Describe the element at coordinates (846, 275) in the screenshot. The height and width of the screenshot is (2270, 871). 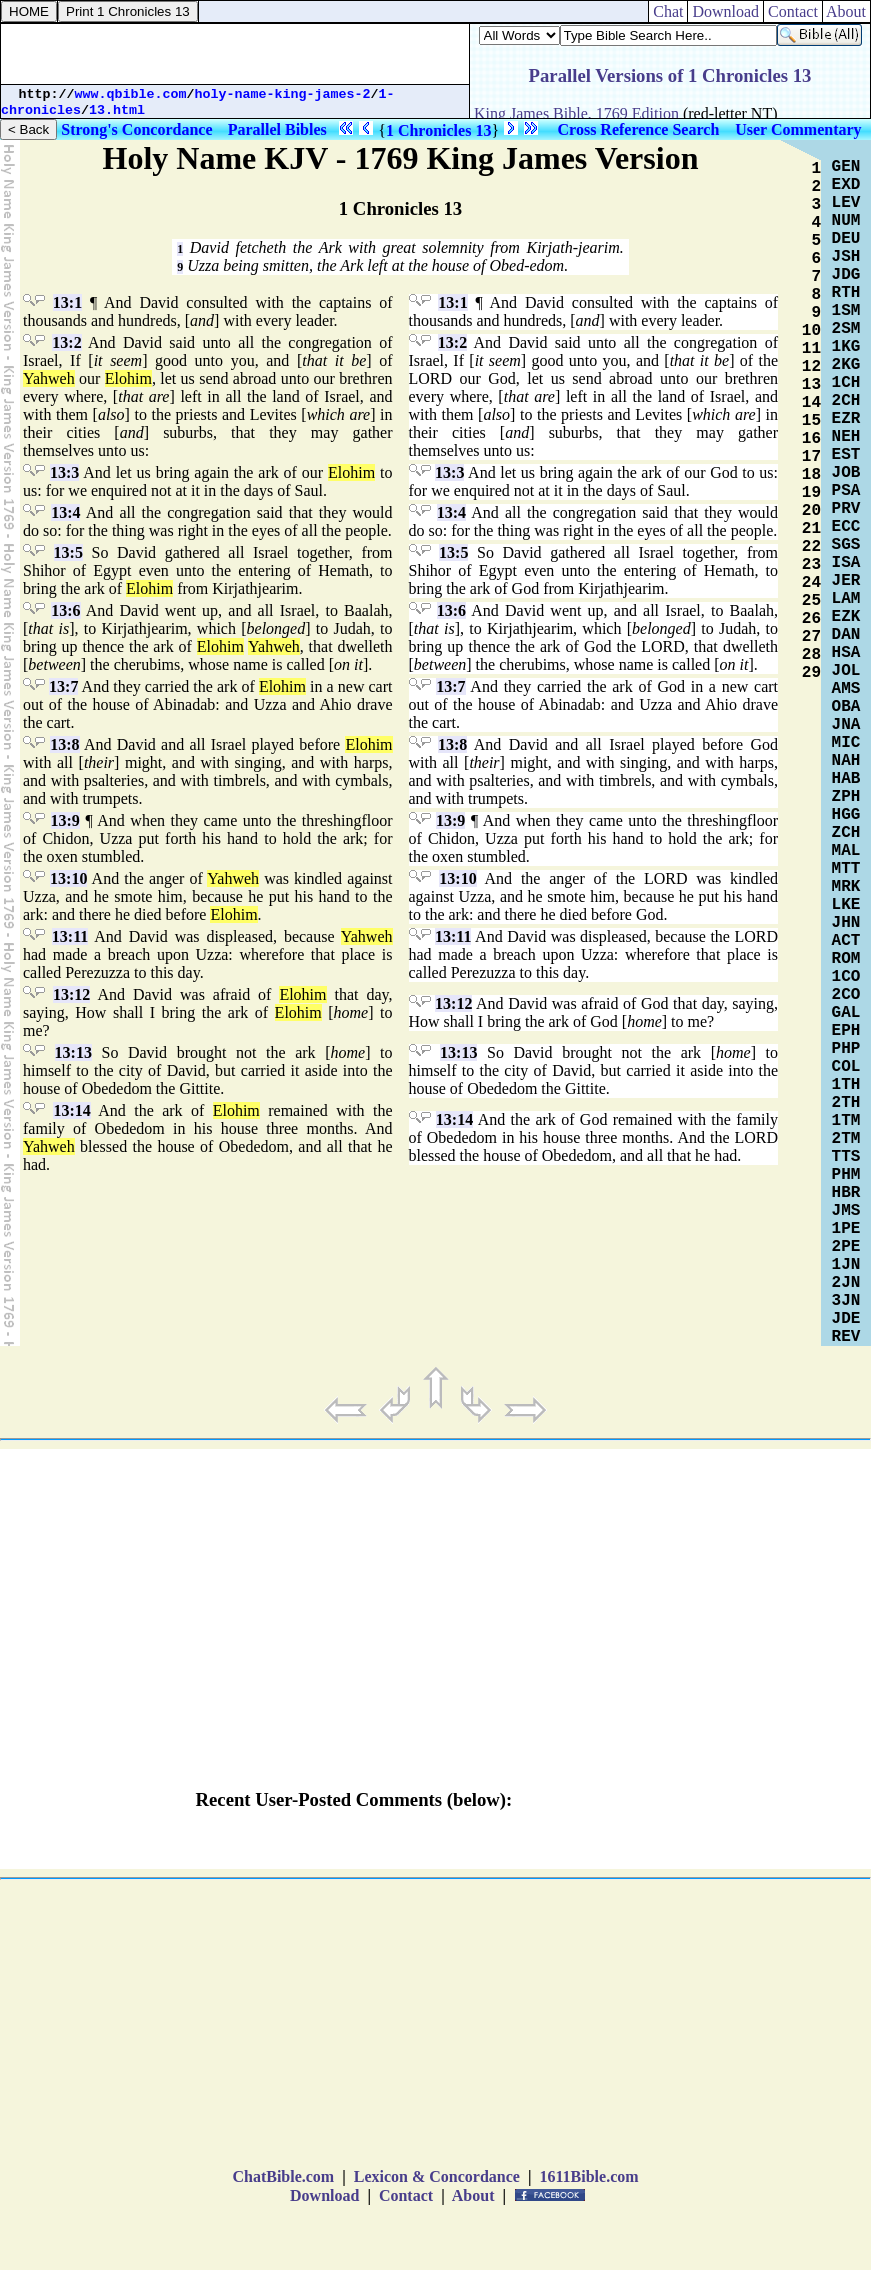
I see `JDG` at that location.